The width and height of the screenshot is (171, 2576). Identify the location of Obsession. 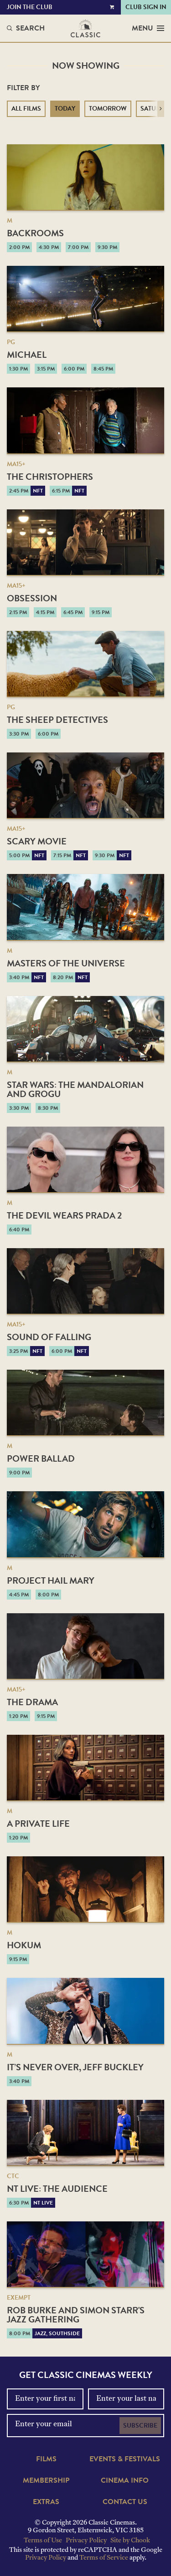
(32, 598).